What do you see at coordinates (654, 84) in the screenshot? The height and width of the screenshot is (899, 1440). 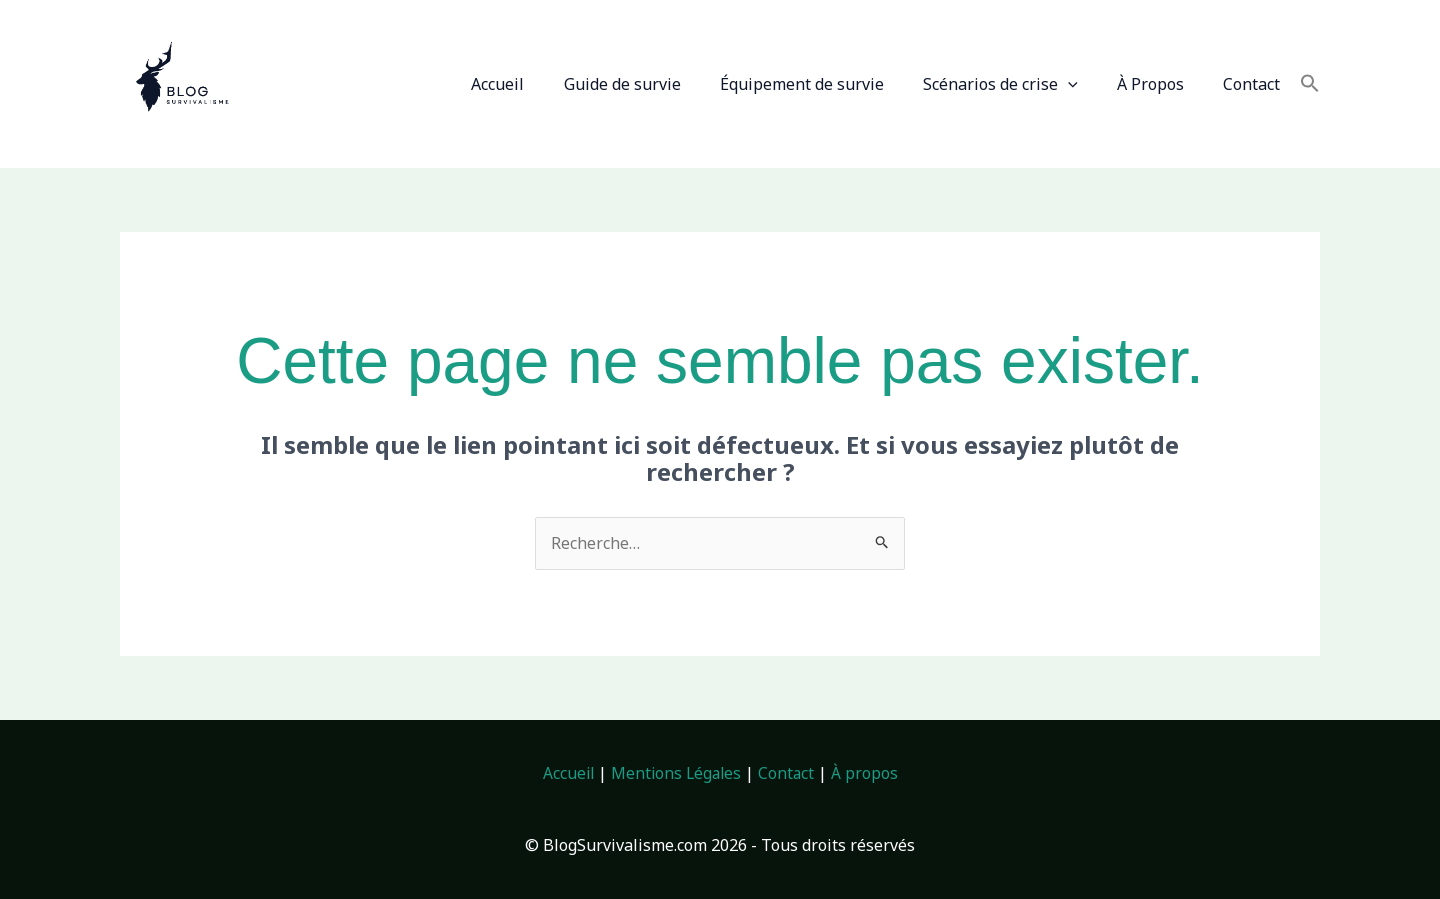 I see `Guide de survie` at bounding box center [654, 84].